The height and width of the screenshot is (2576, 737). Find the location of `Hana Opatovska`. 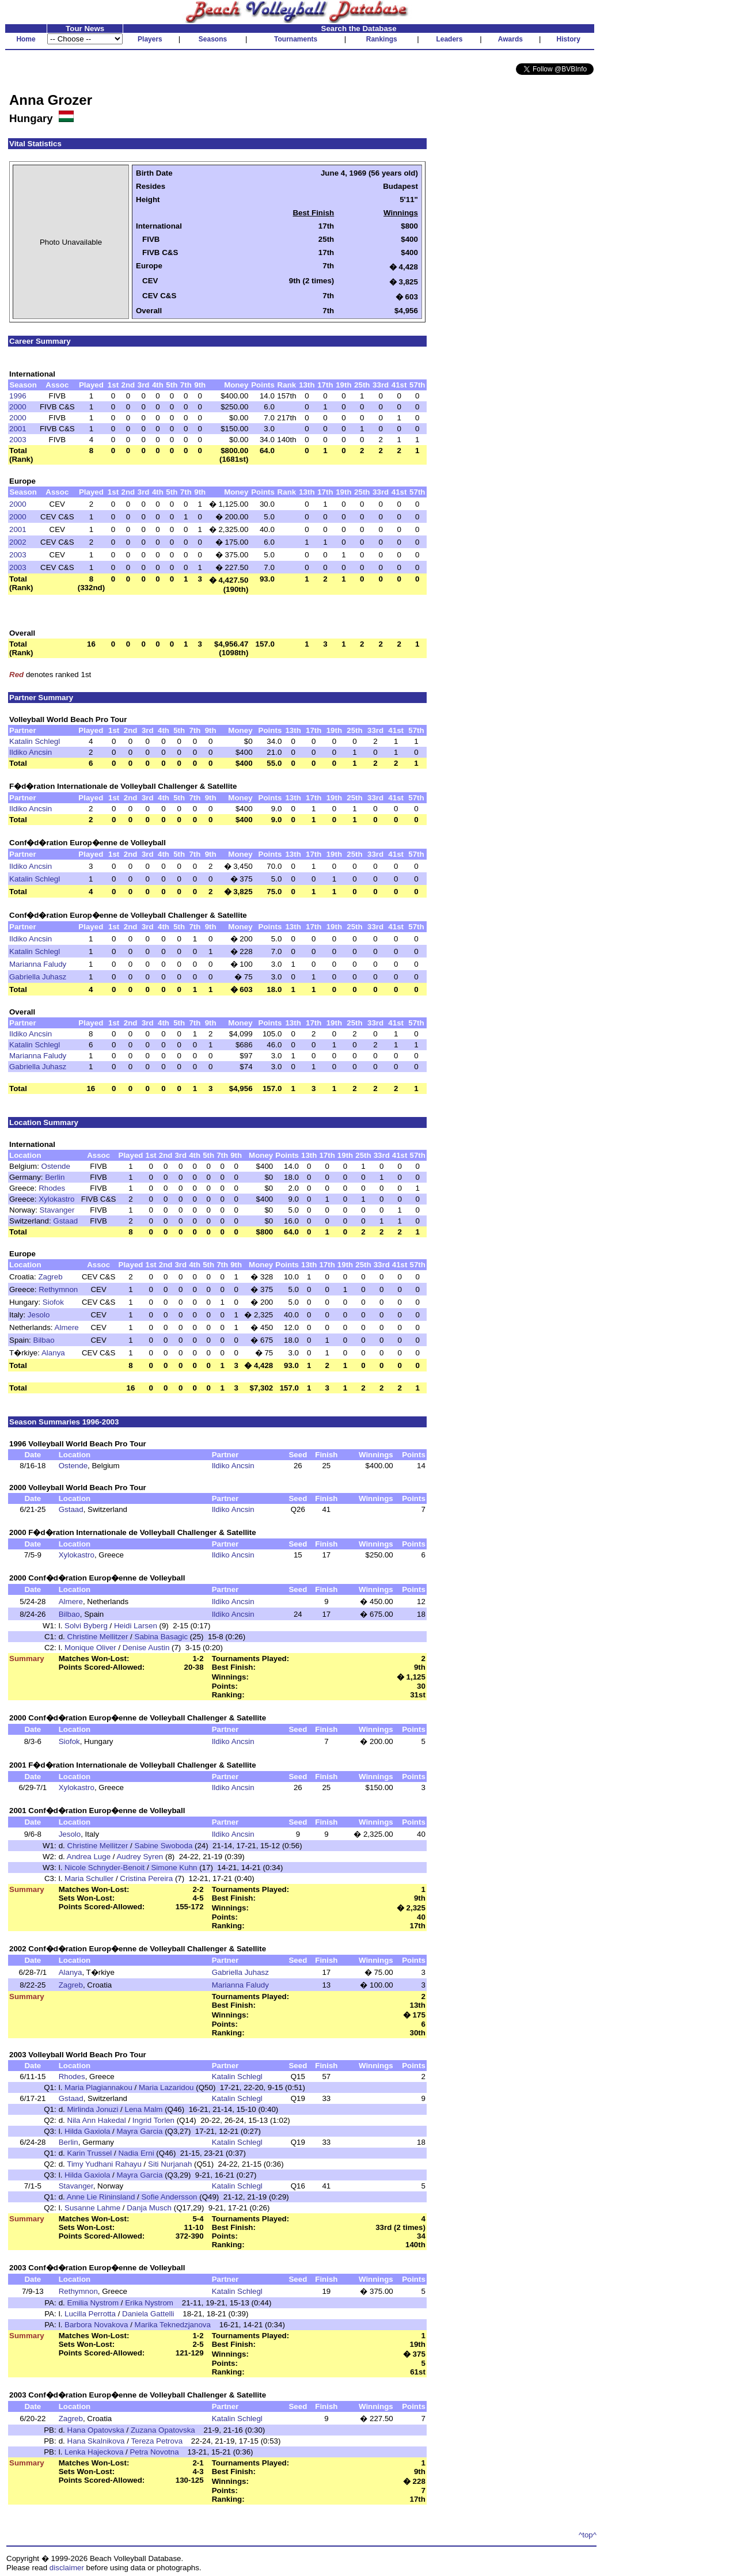

Hana Opatovska is located at coordinates (95, 2430).